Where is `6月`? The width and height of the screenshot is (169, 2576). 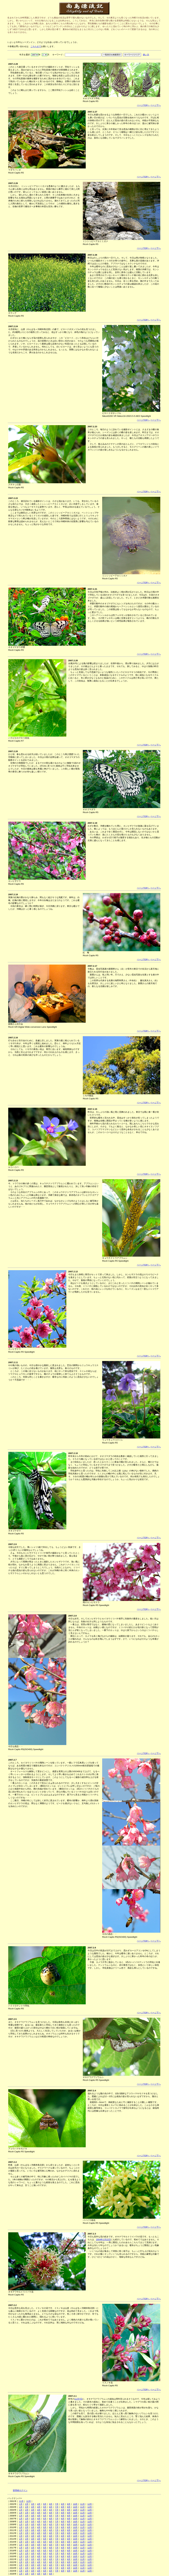
6月 is located at coordinates (50, 2504).